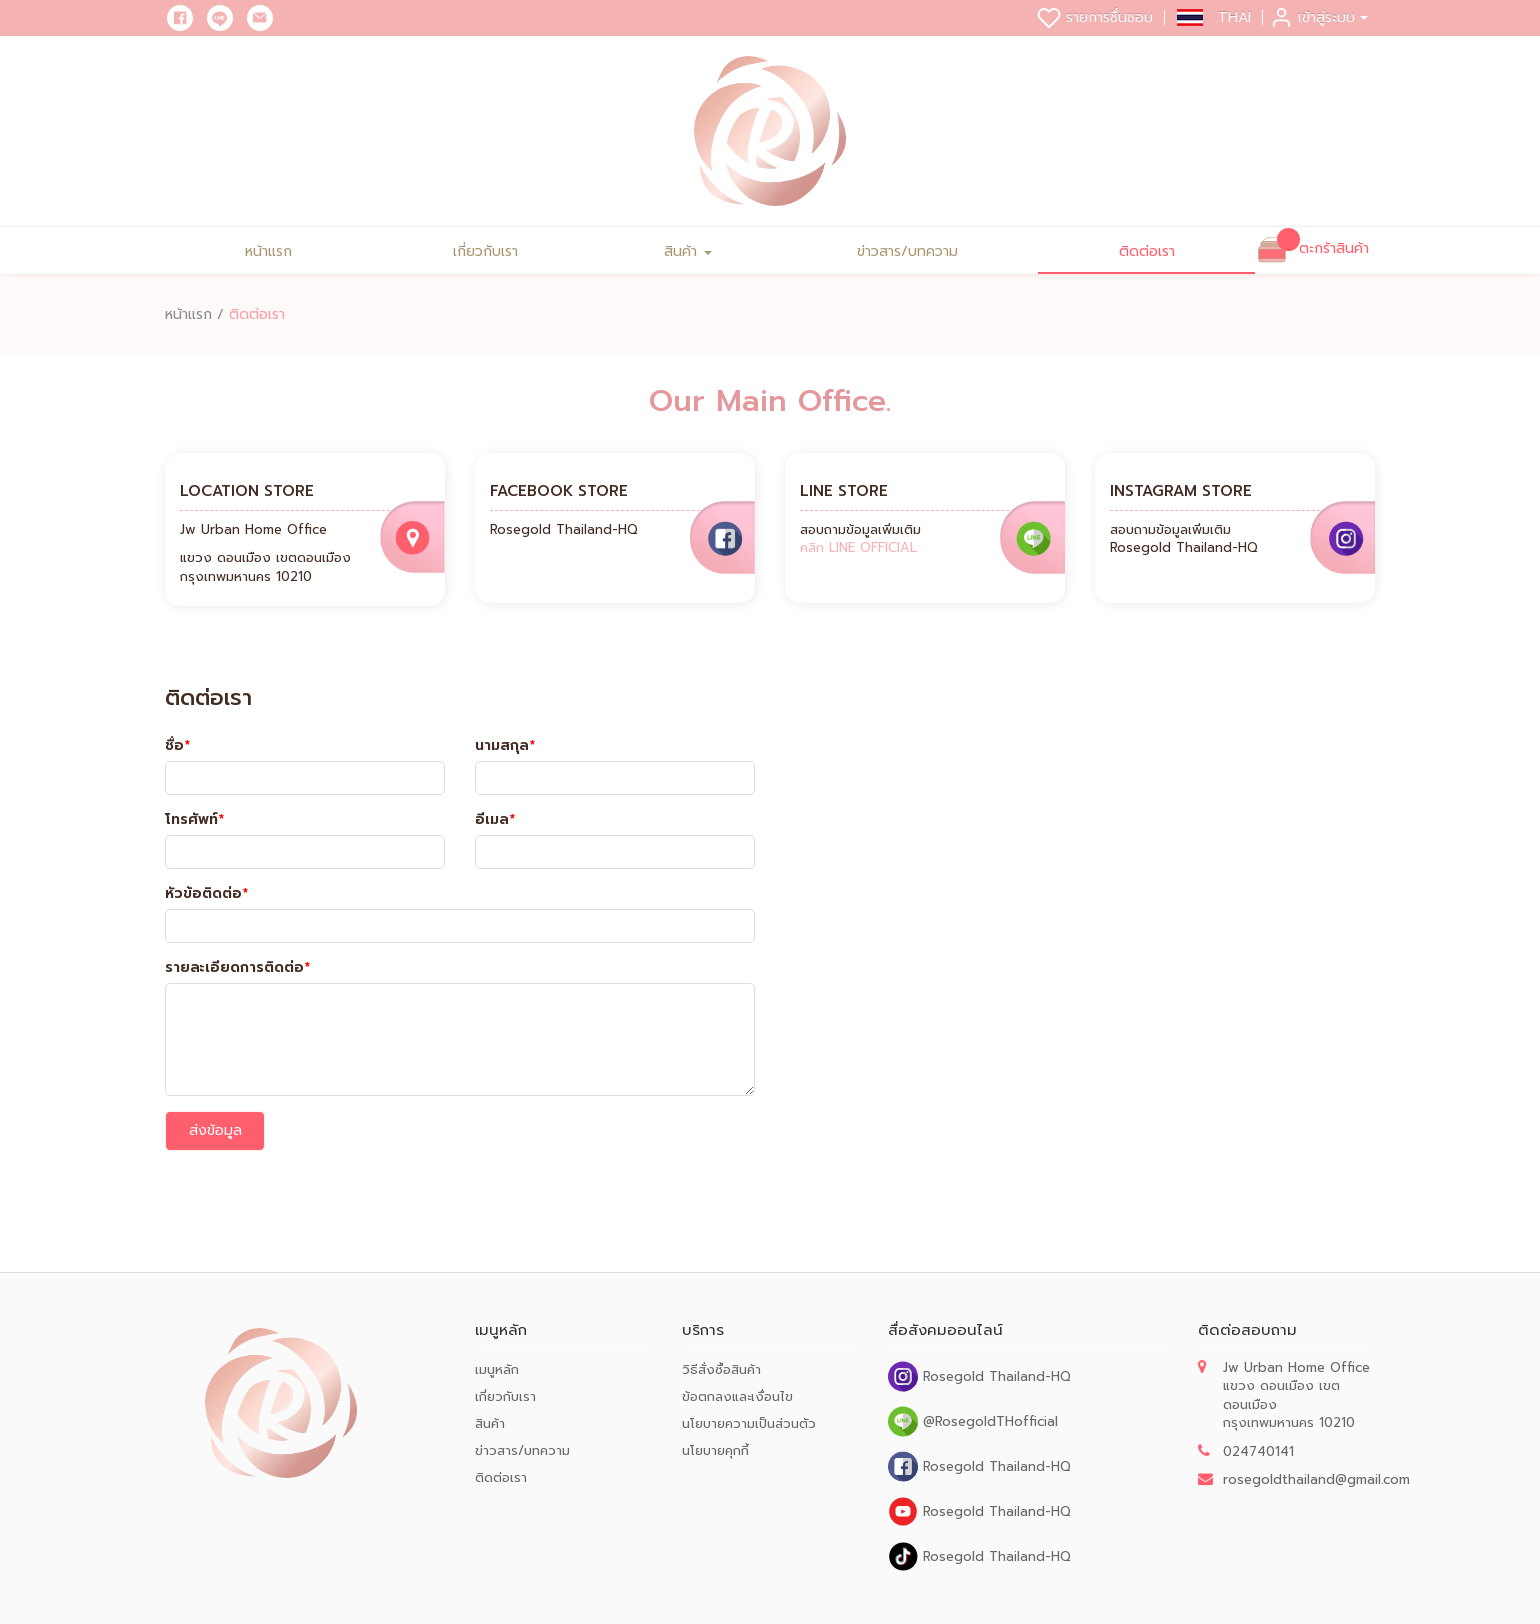 The height and width of the screenshot is (1624, 1540). What do you see at coordinates (206, 894) in the screenshot?
I see `หัวข้อติดต่อ` at bounding box center [206, 894].